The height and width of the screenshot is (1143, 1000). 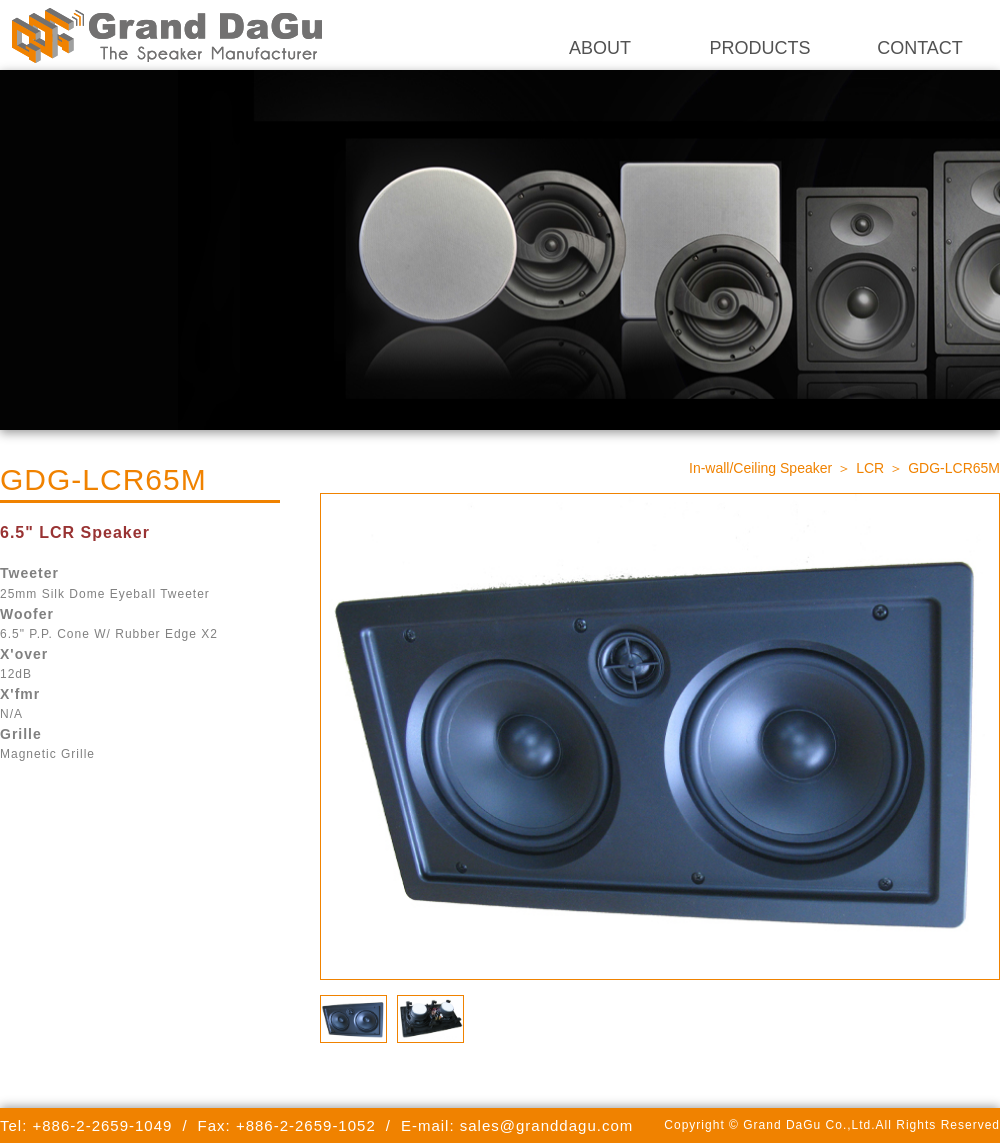 I want to click on CONTACT, so click(x=920, y=48).